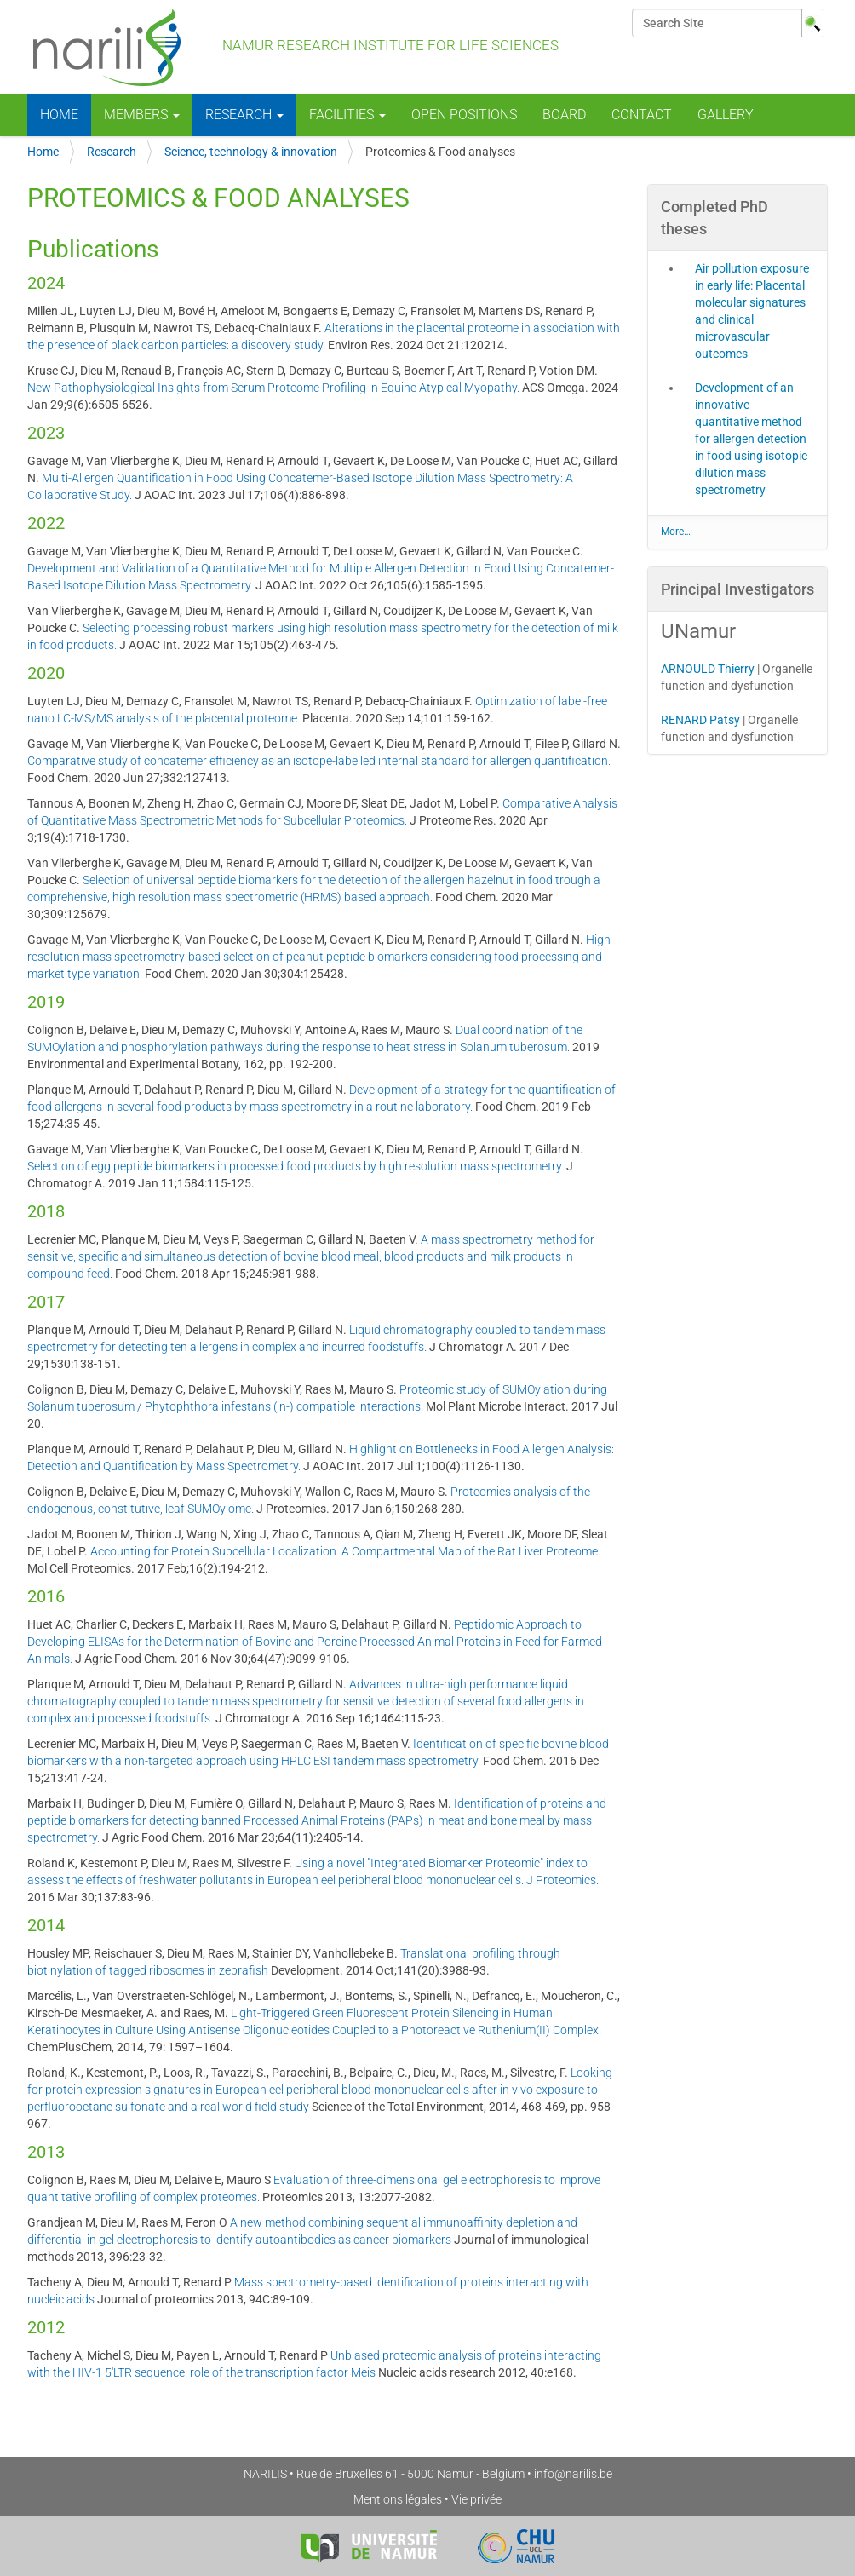 The image size is (855, 2576). What do you see at coordinates (573, 2474) in the screenshot?
I see `info@narilis.be` at bounding box center [573, 2474].